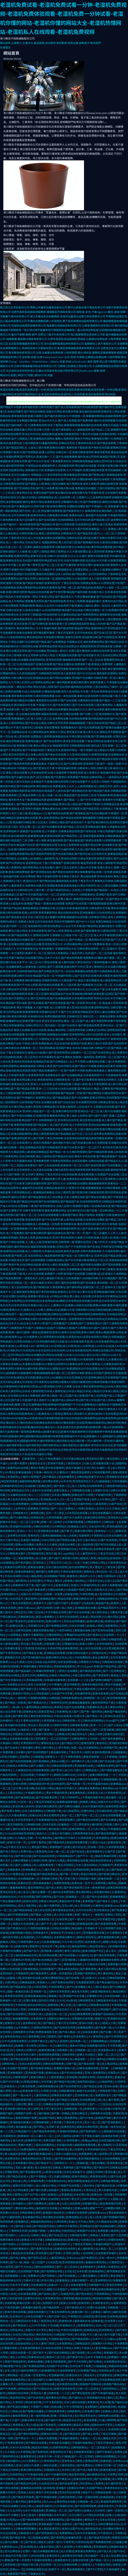 The image size is (128, 2576). Describe the element at coordinates (39, 2127) in the screenshot. I see `国产网址` at that location.